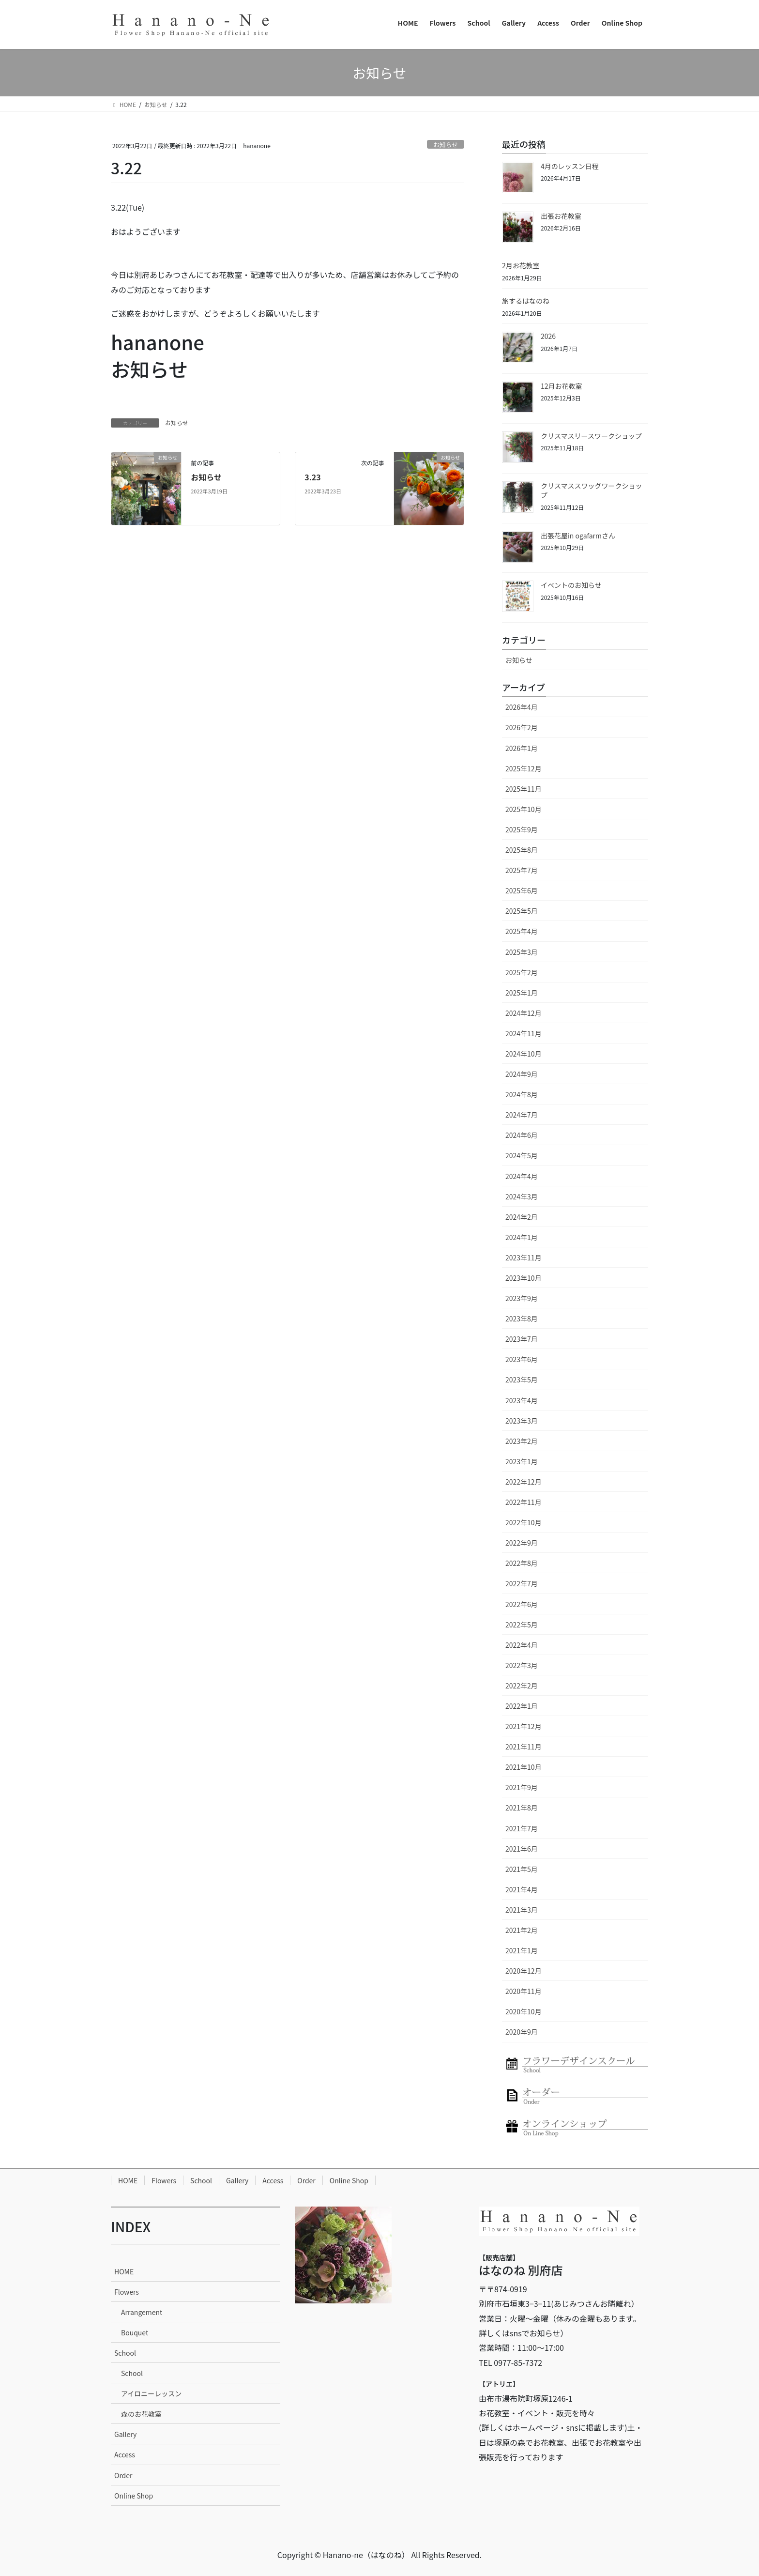 Image resolution: width=759 pixels, height=2576 pixels. What do you see at coordinates (523, 1746) in the screenshot?
I see `2021年11月` at bounding box center [523, 1746].